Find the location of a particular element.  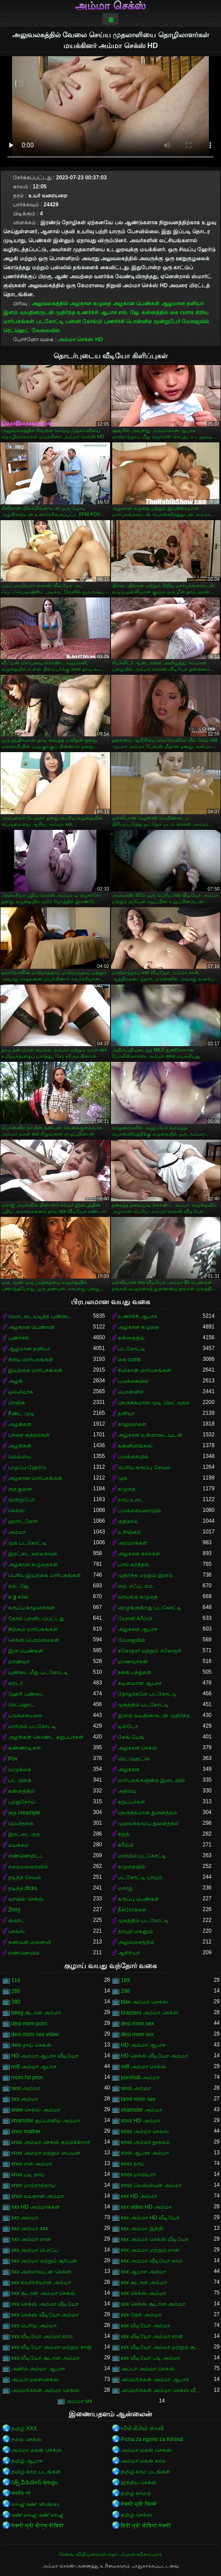

தமிழ் ஆபாச is located at coordinates (27, 2461).